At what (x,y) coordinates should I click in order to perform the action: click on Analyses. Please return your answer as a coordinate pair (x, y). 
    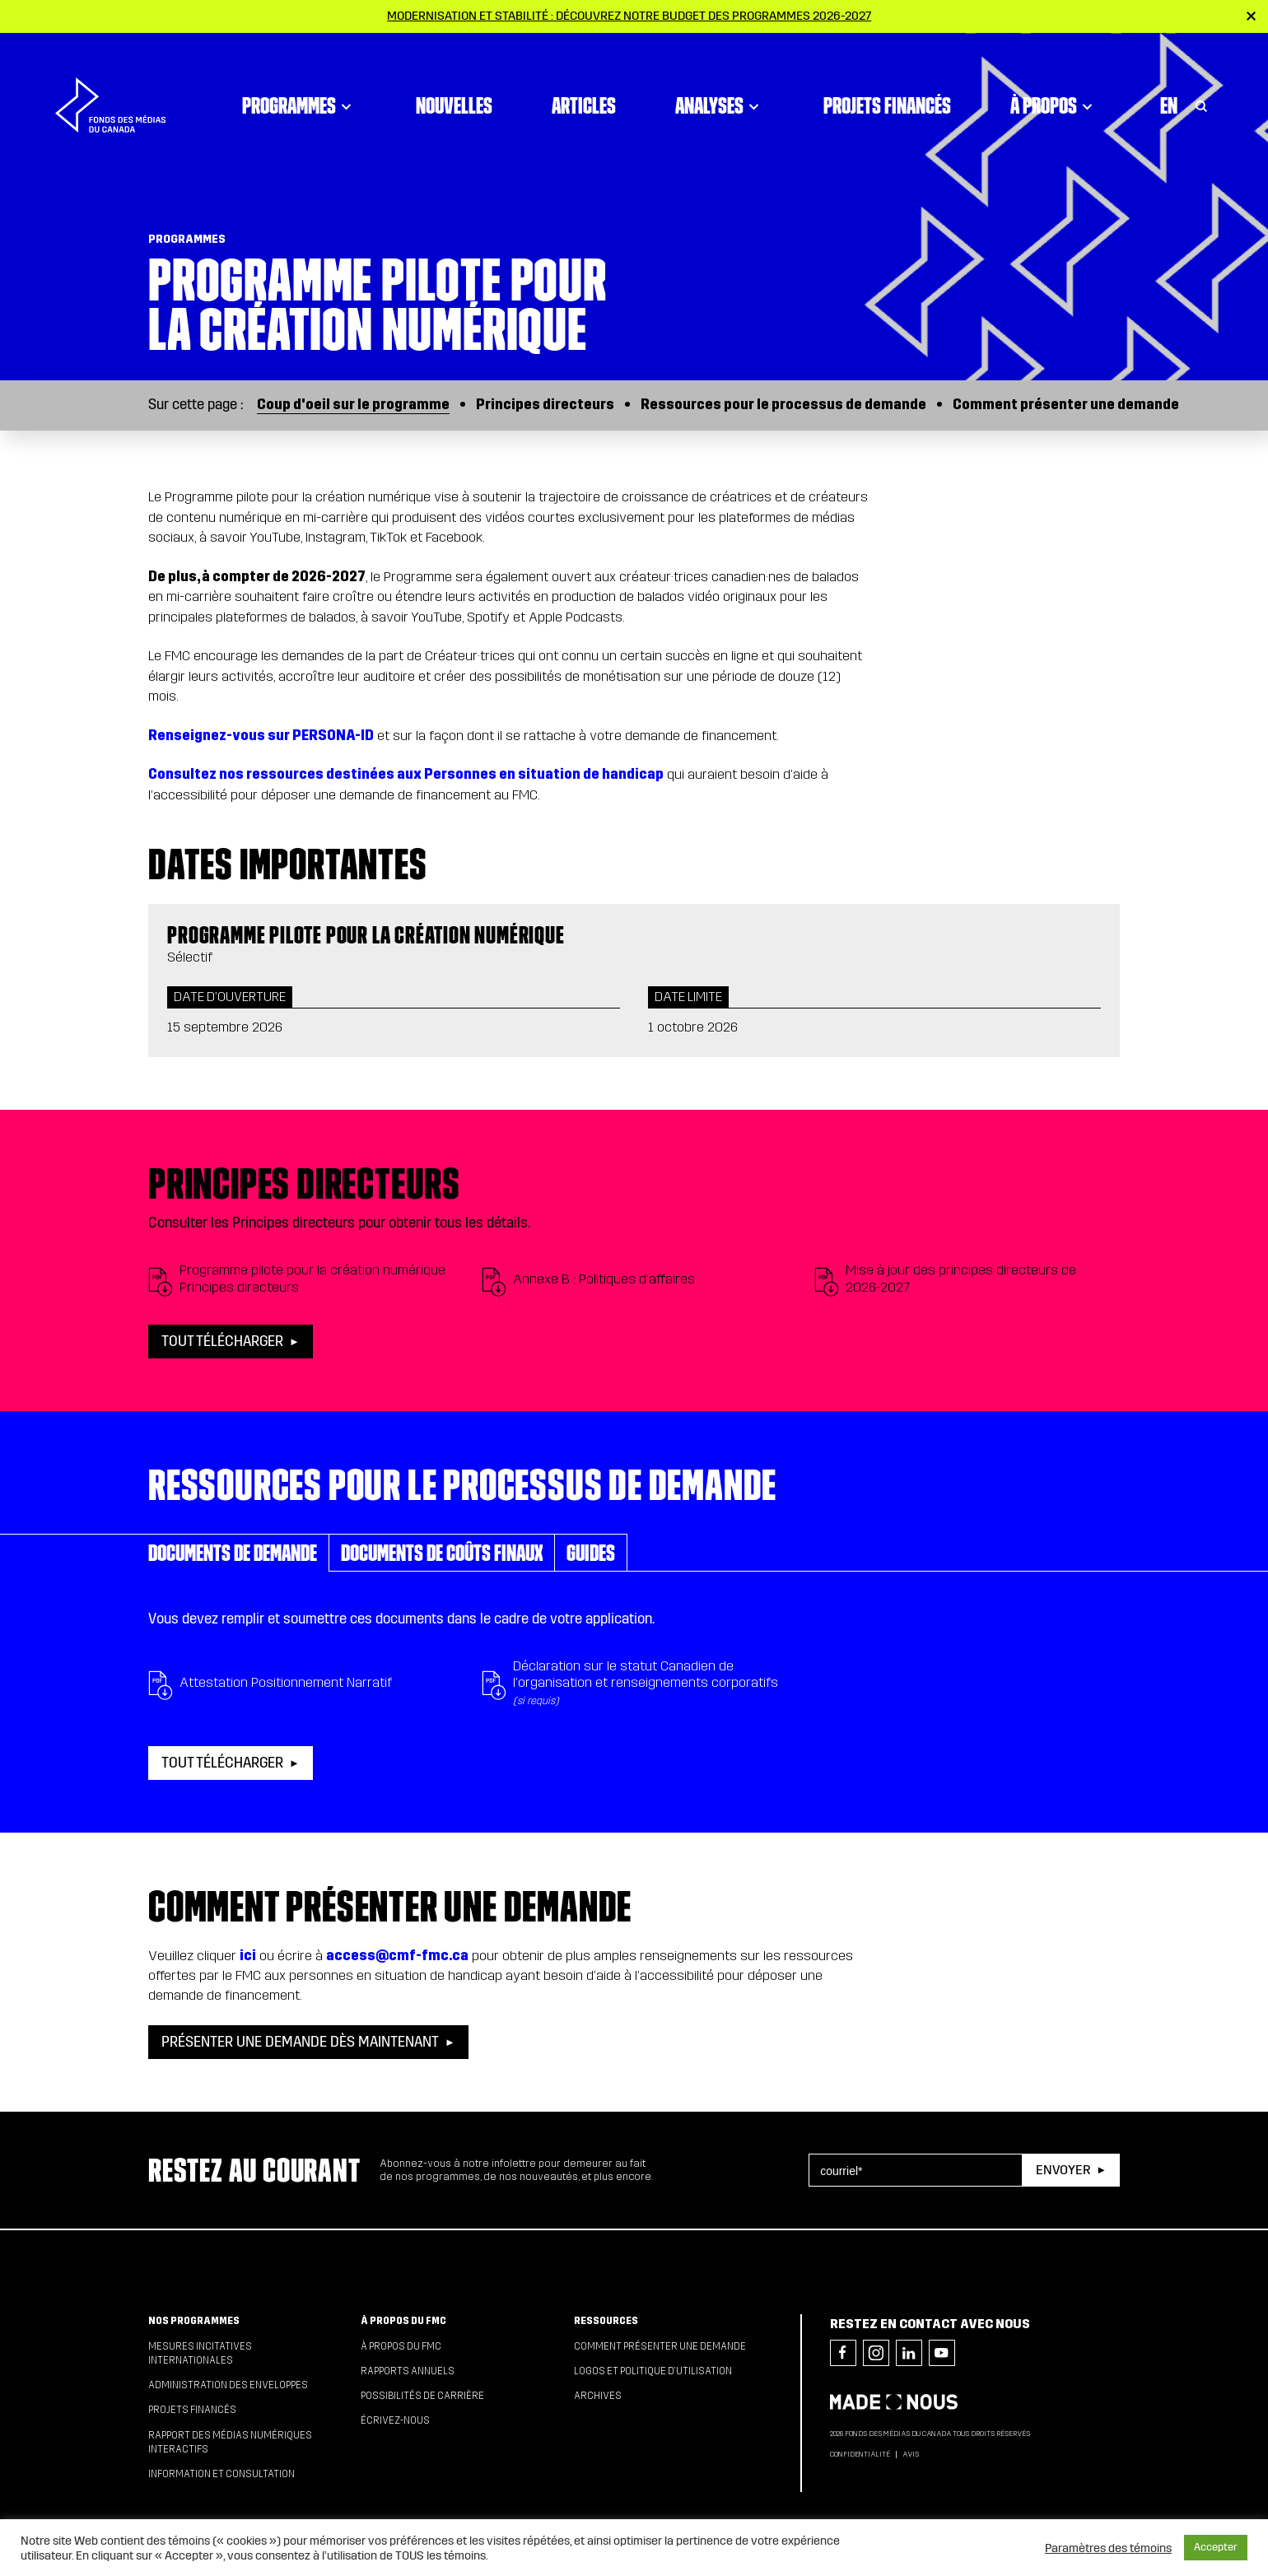
    Looking at the image, I should click on (719, 78).